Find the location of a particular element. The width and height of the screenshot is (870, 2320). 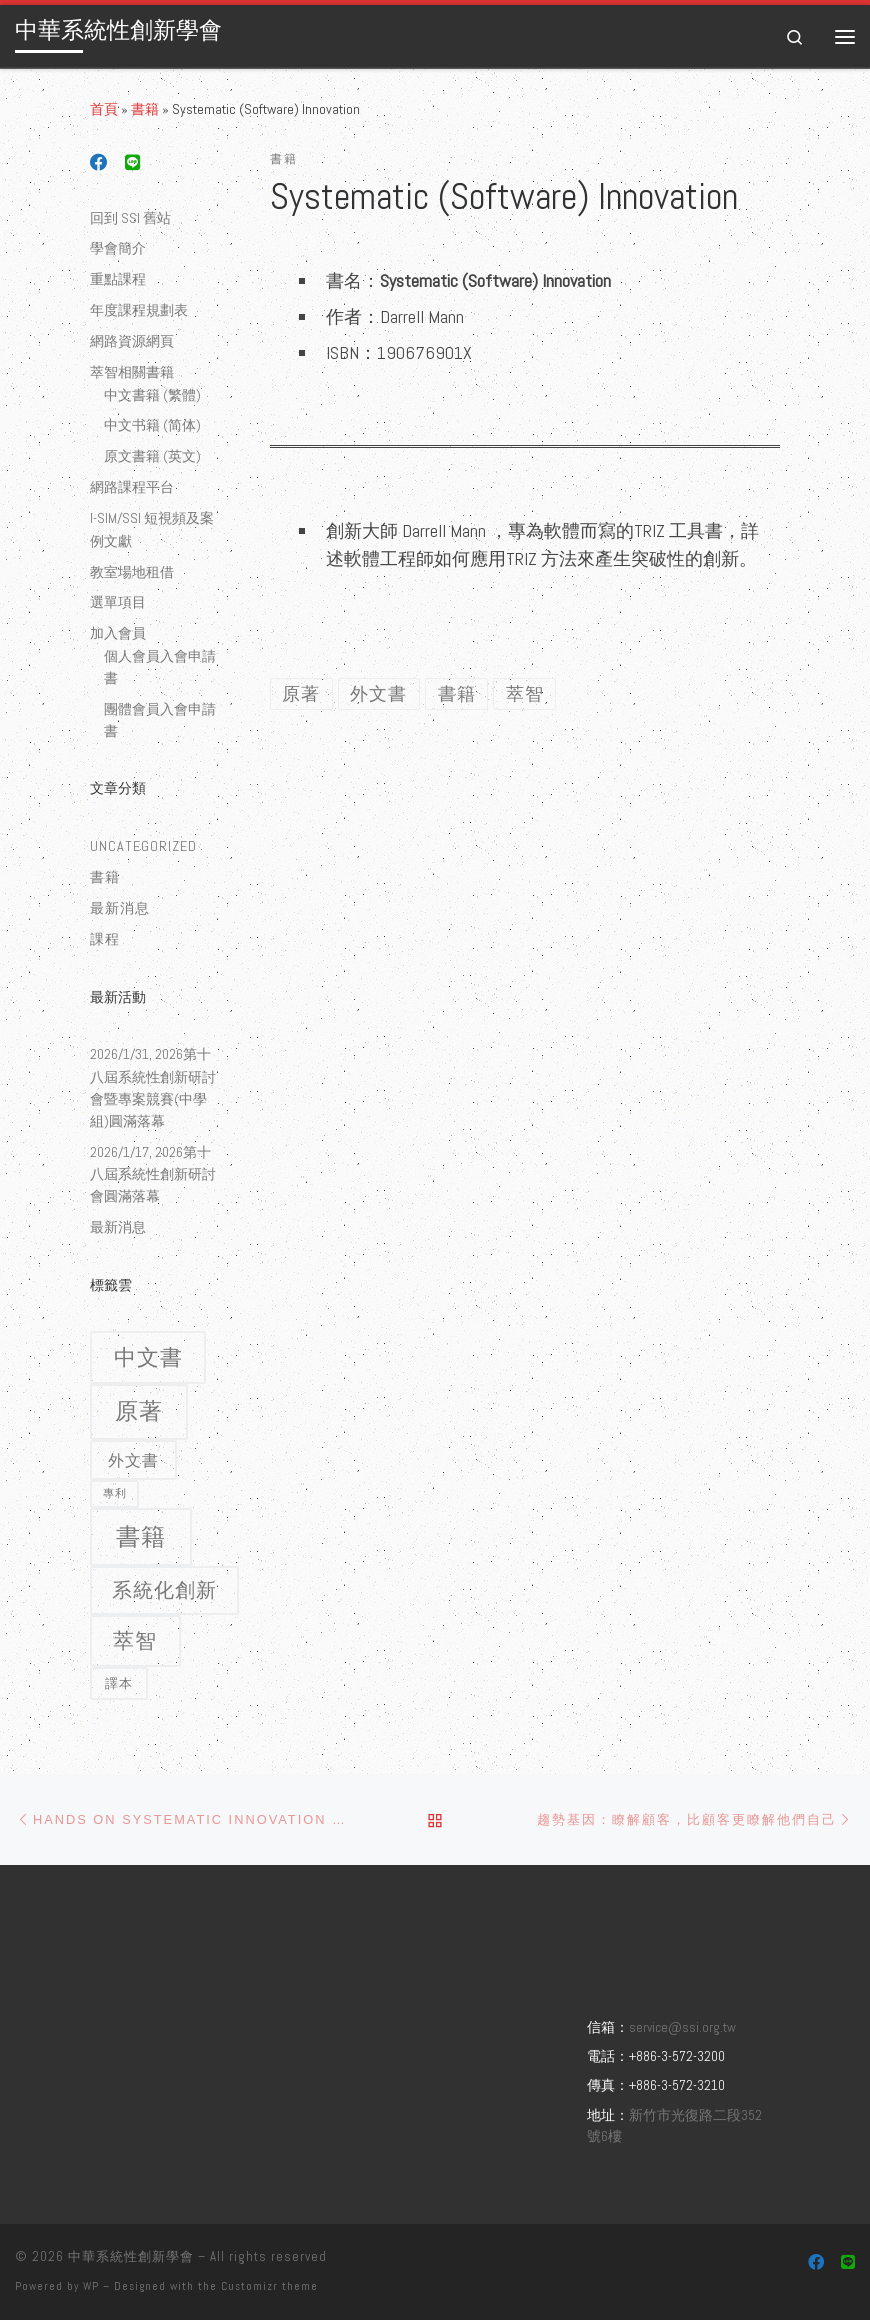

首頁 is located at coordinates (104, 109).